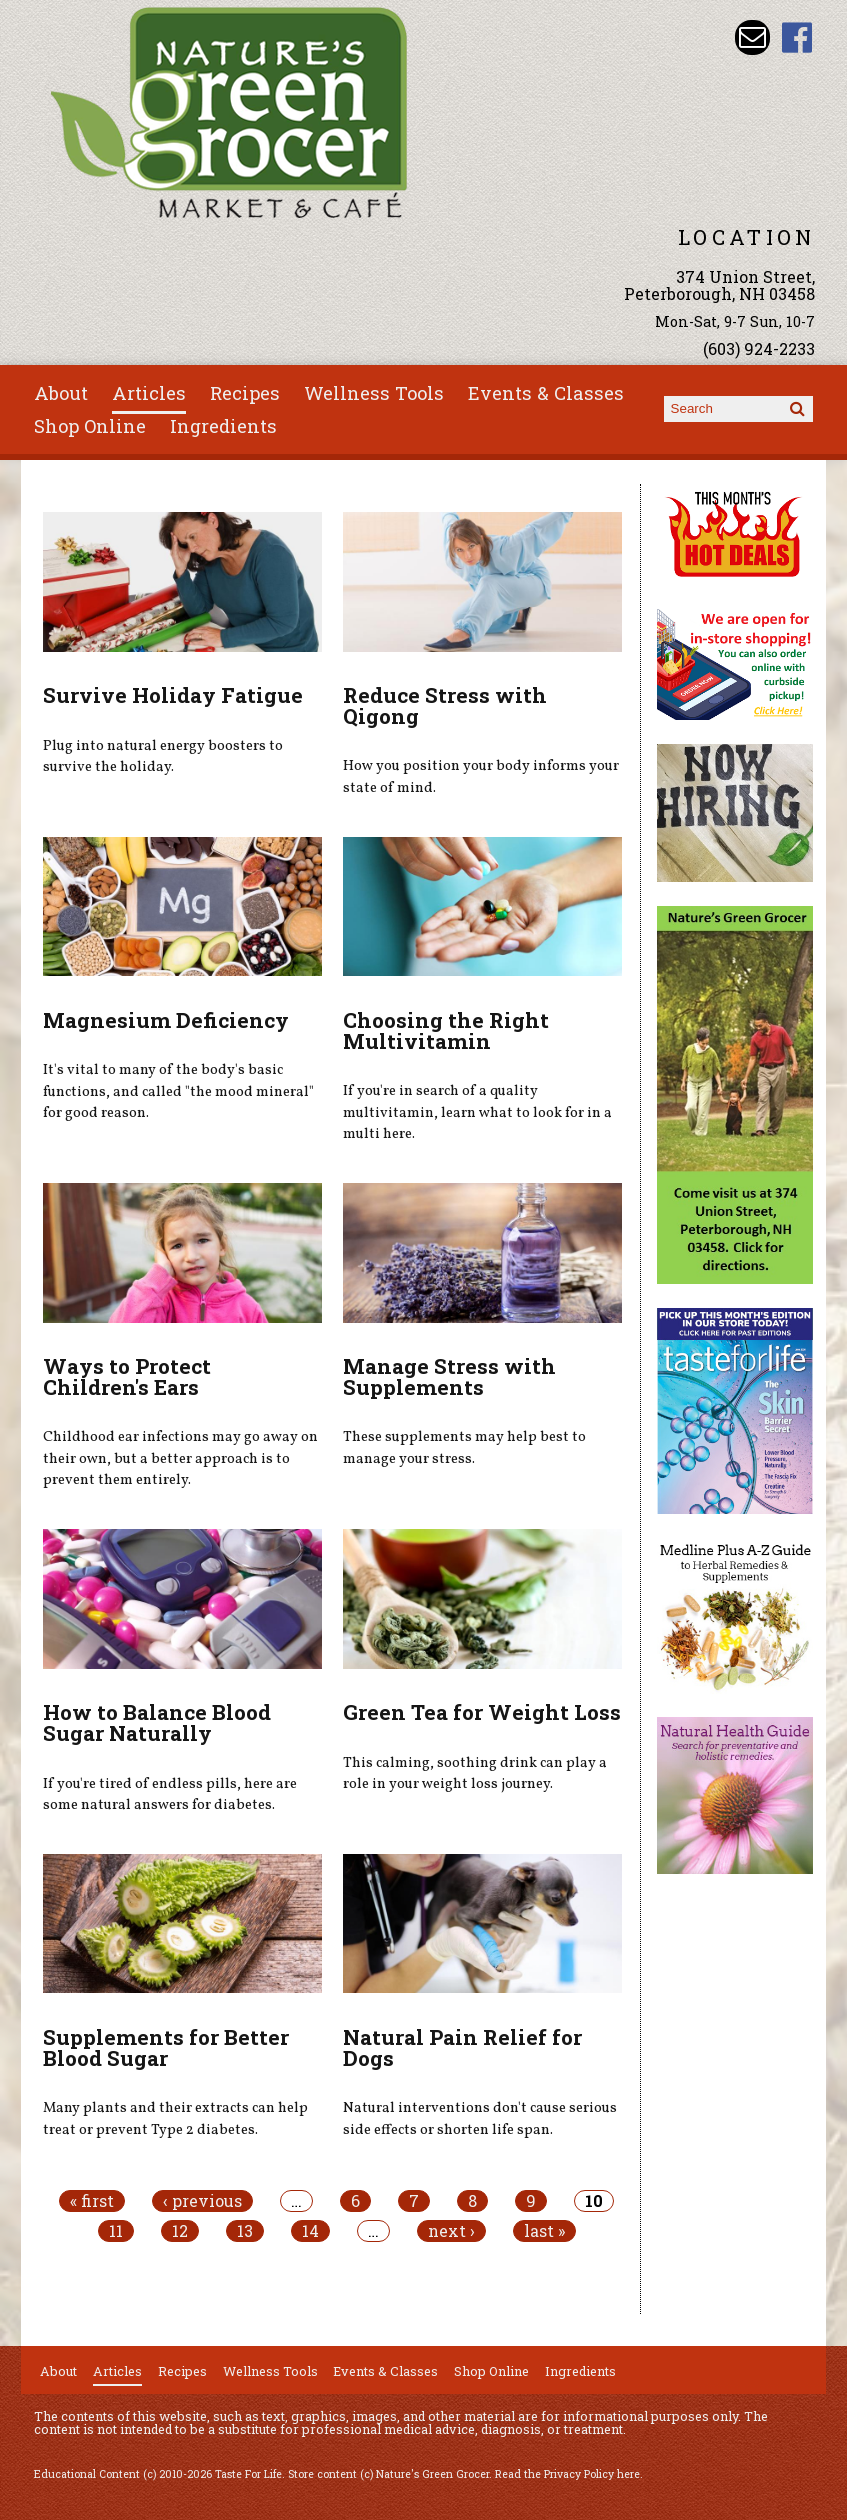 The image size is (847, 2520). Describe the element at coordinates (446, 1030) in the screenshot. I see `Choosing the Right Multivitamin` at that location.